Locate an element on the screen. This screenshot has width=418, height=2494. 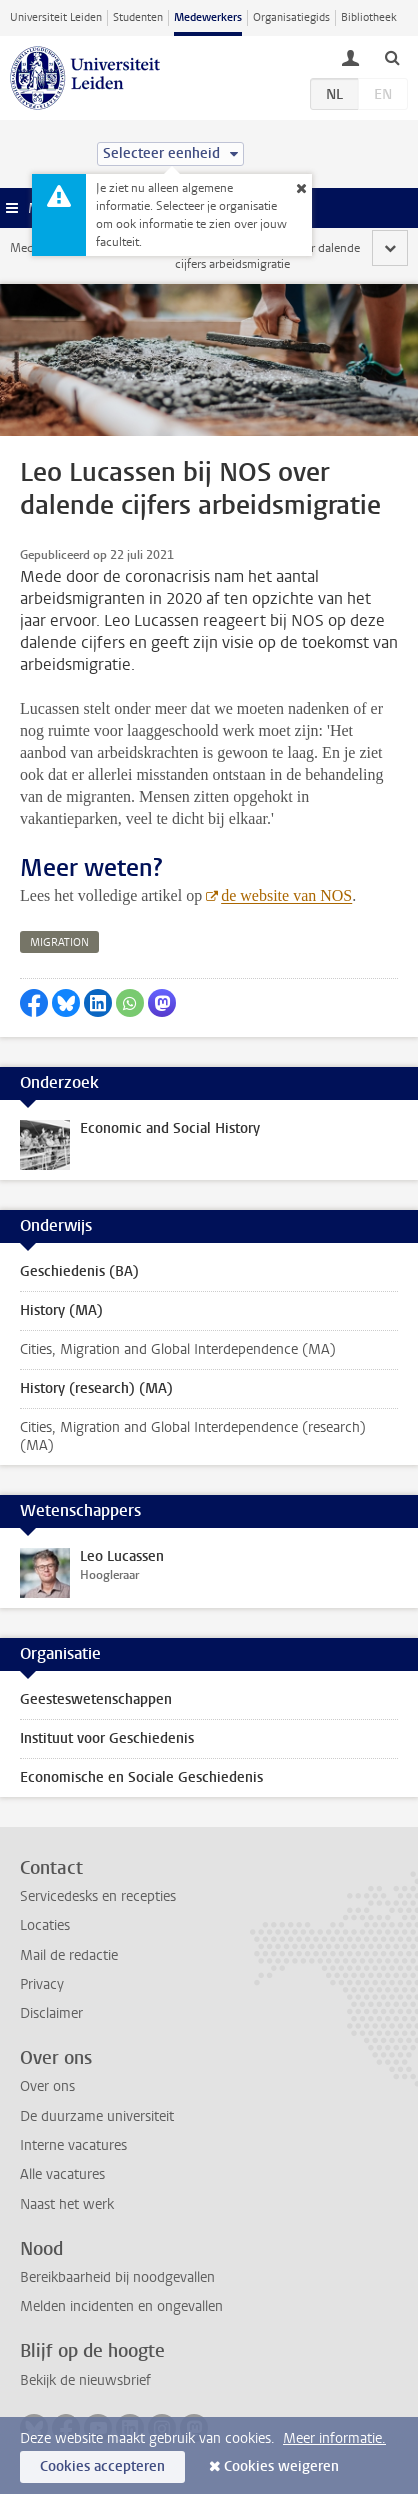
Cookies weigeren is located at coordinates (281, 2466).